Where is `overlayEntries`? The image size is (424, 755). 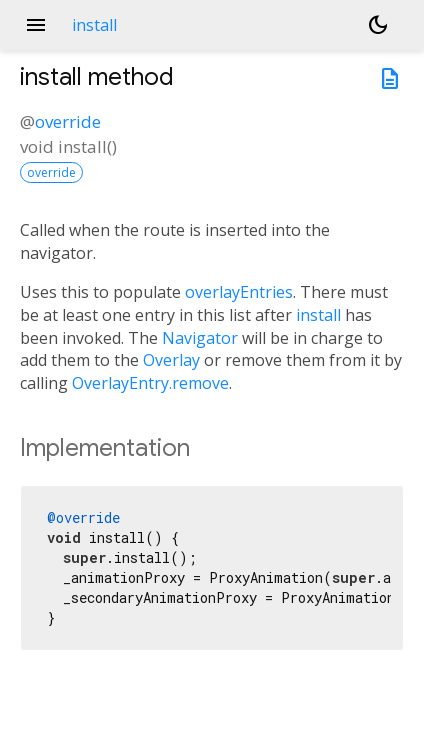
overlayEntries is located at coordinates (239, 292).